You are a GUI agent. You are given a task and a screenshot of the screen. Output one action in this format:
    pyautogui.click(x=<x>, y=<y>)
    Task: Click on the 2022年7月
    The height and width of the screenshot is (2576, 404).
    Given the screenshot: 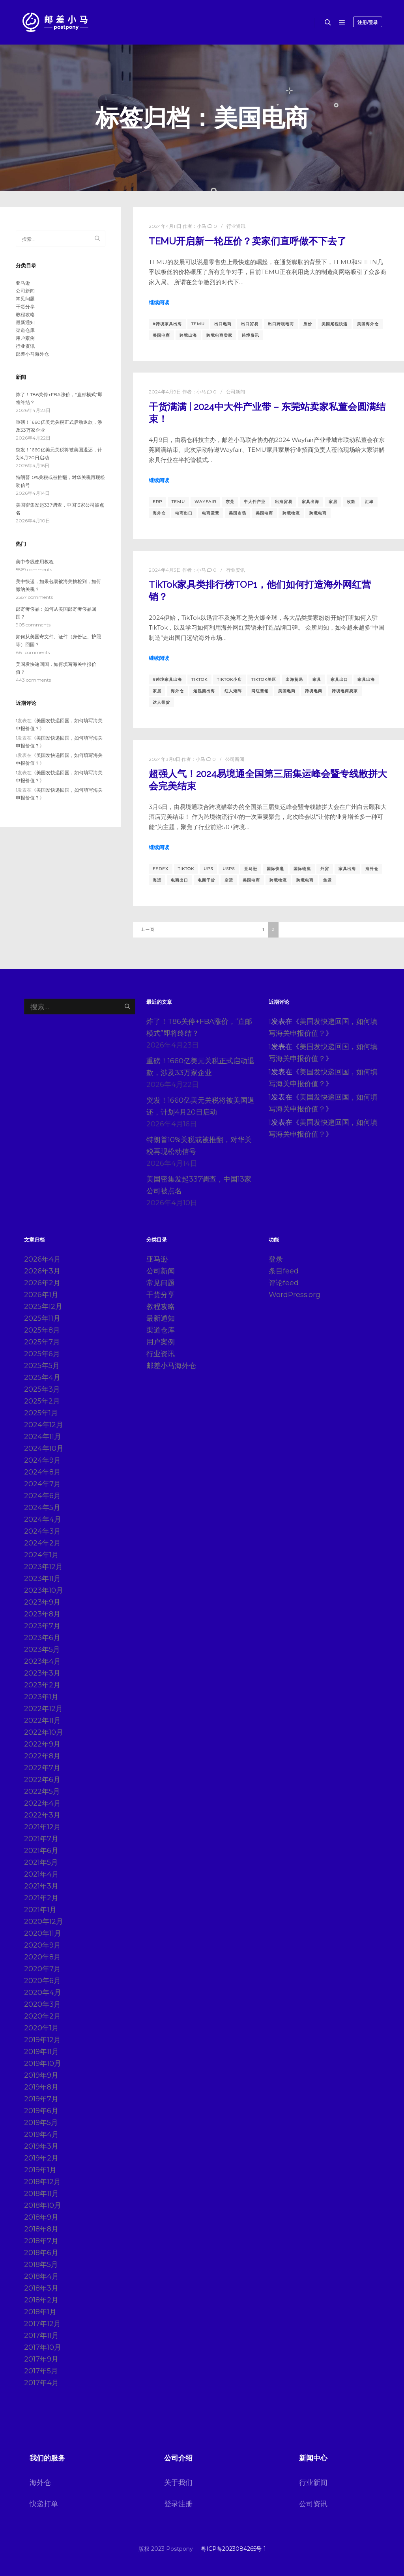 What is the action you would take?
    pyautogui.click(x=42, y=1767)
    